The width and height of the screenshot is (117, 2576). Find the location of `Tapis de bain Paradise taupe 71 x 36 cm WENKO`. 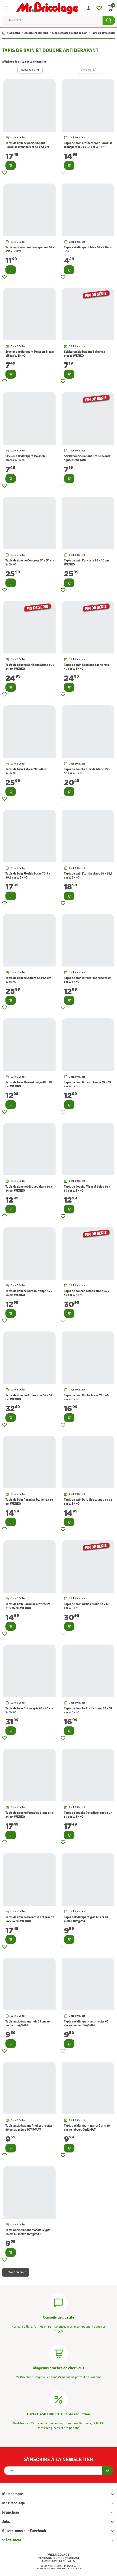

Tapis de bain Paradise taupe 71 x 36 cm WENKO is located at coordinates (88, 1502).